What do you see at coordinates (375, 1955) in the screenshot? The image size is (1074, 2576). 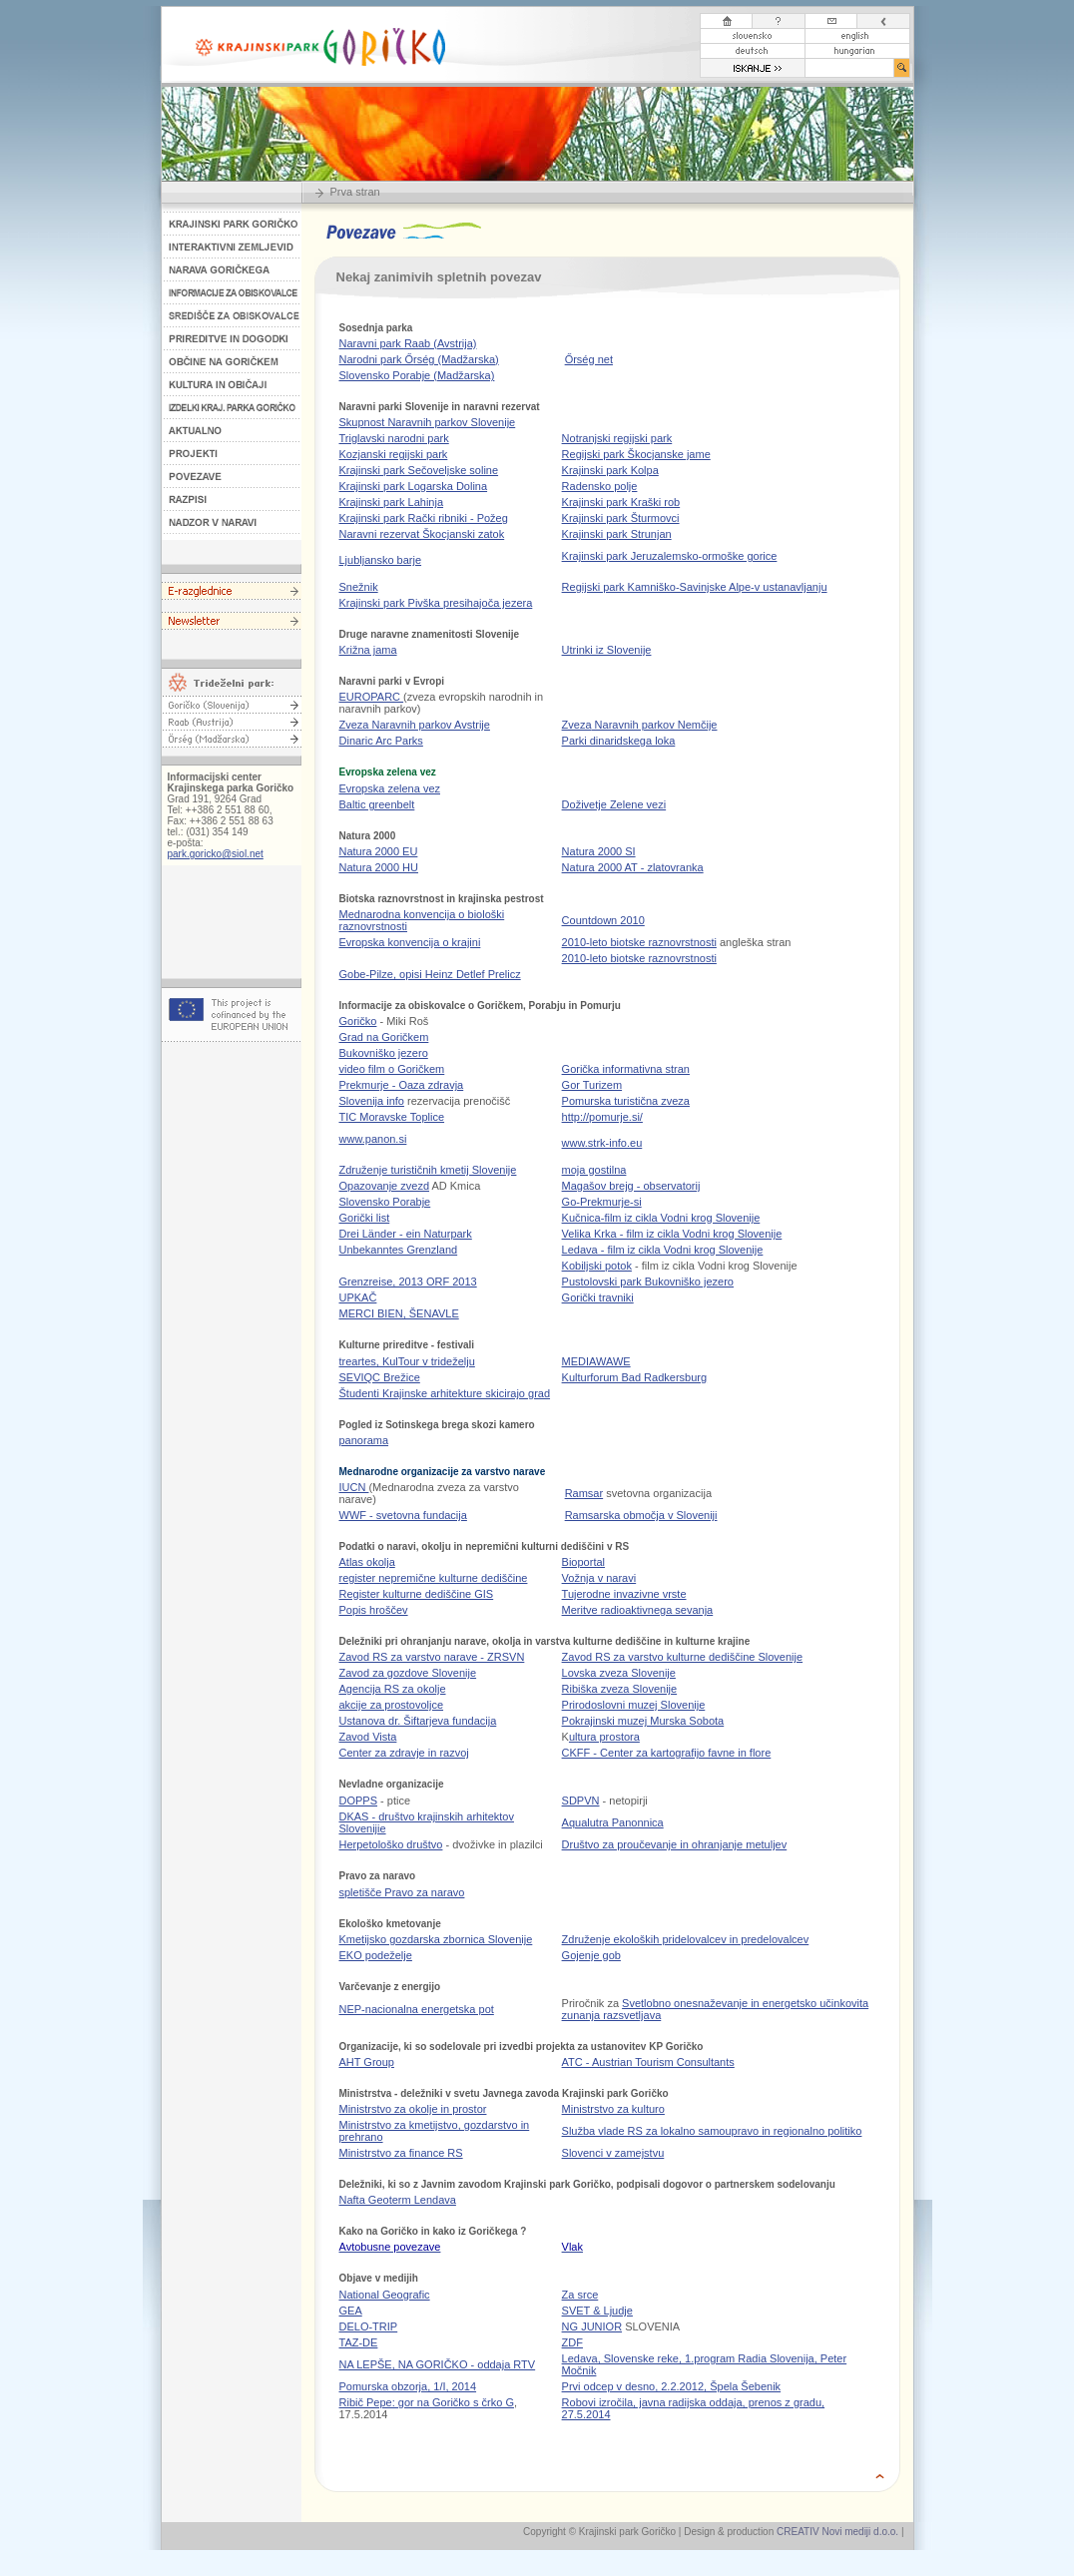 I see `EKO podeželje` at bounding box center [375, 1955].